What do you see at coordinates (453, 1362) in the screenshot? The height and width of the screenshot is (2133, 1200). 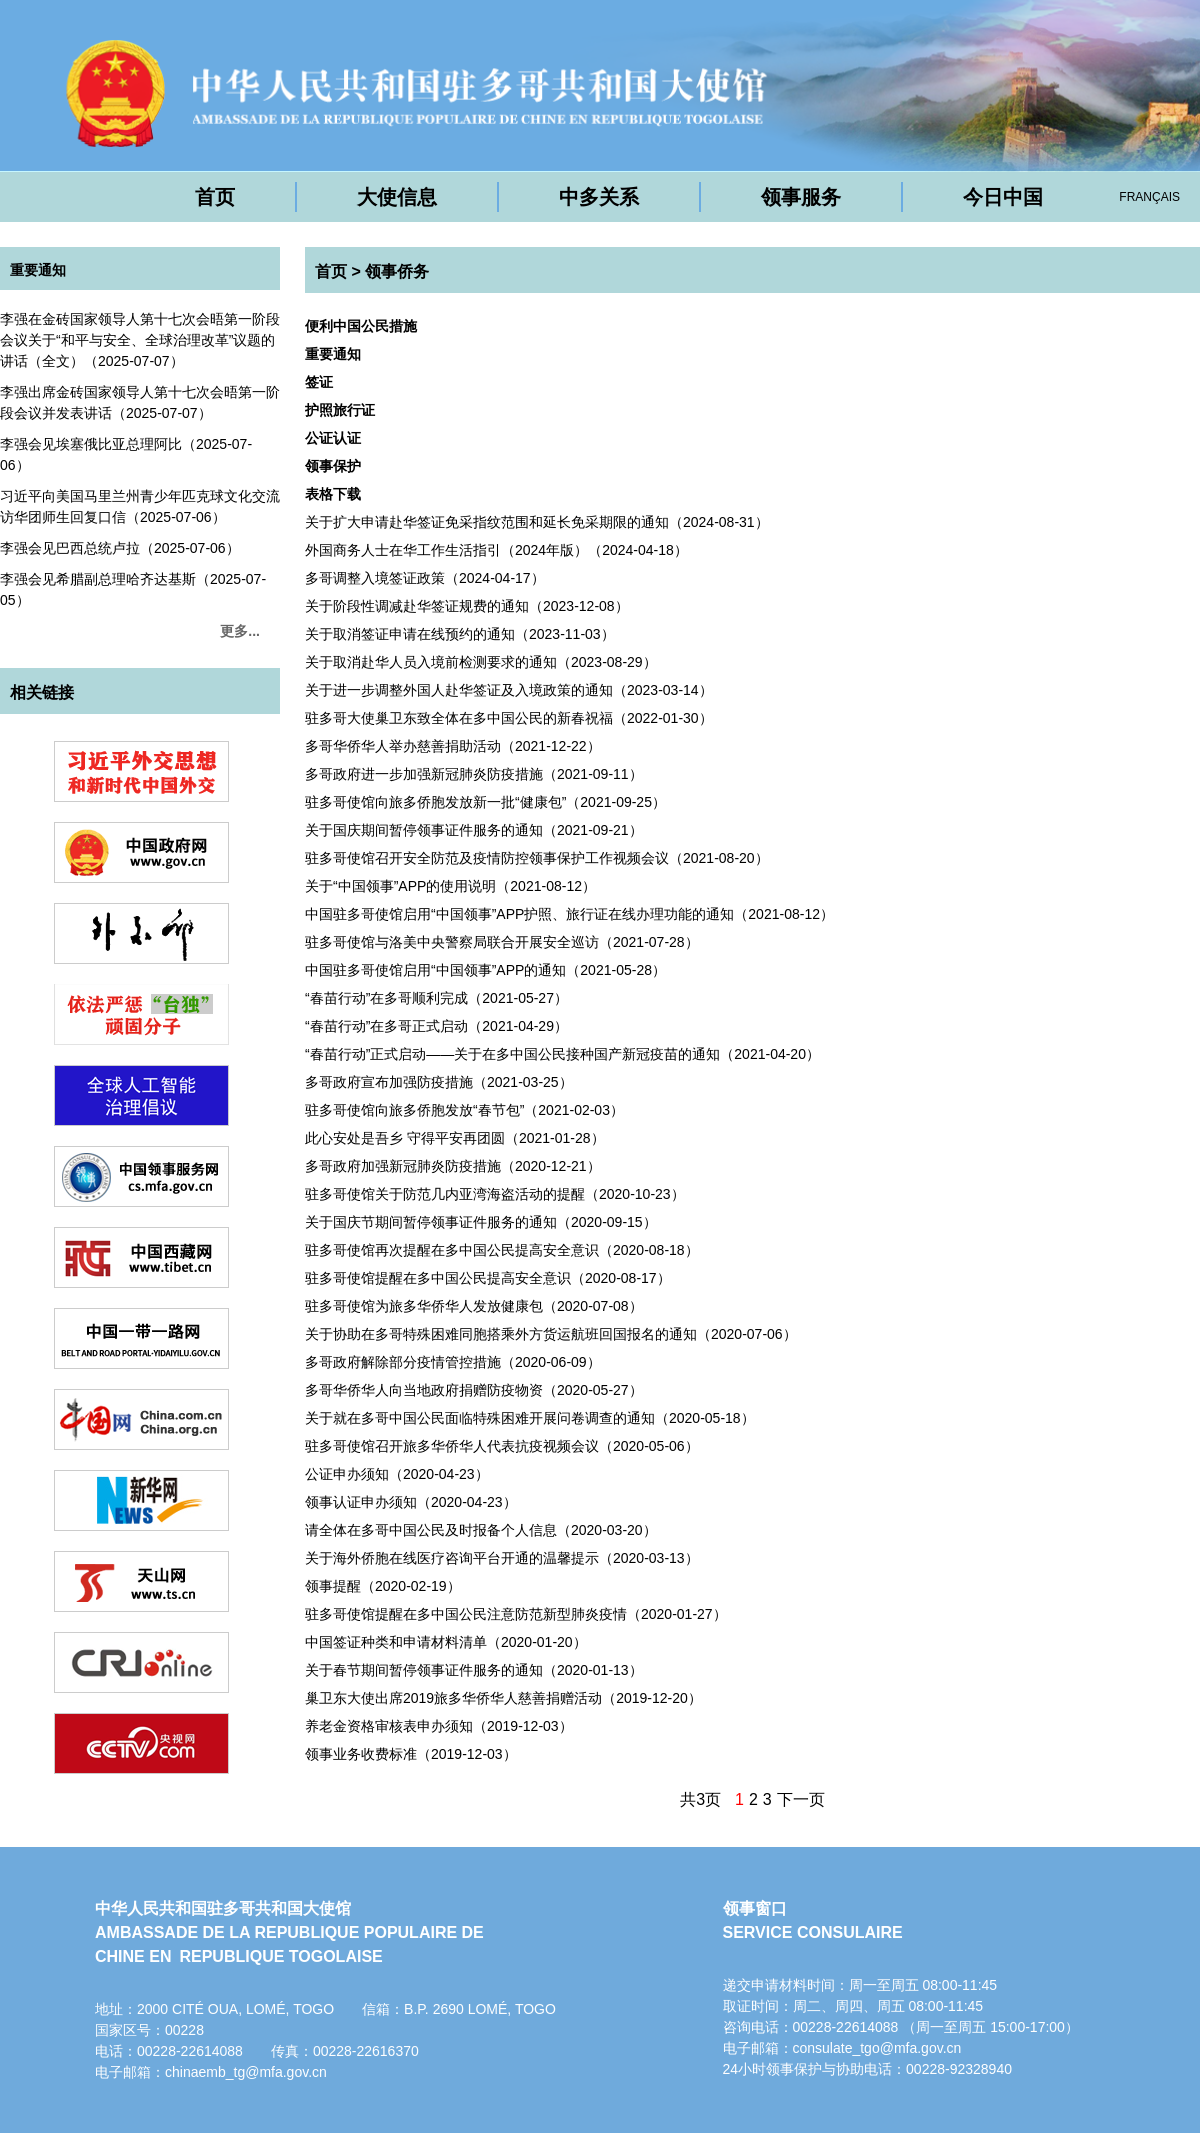 I see `多哥政府解除部分疫情管控措施（2020-06-09）` at bounding box center [453, 1362].